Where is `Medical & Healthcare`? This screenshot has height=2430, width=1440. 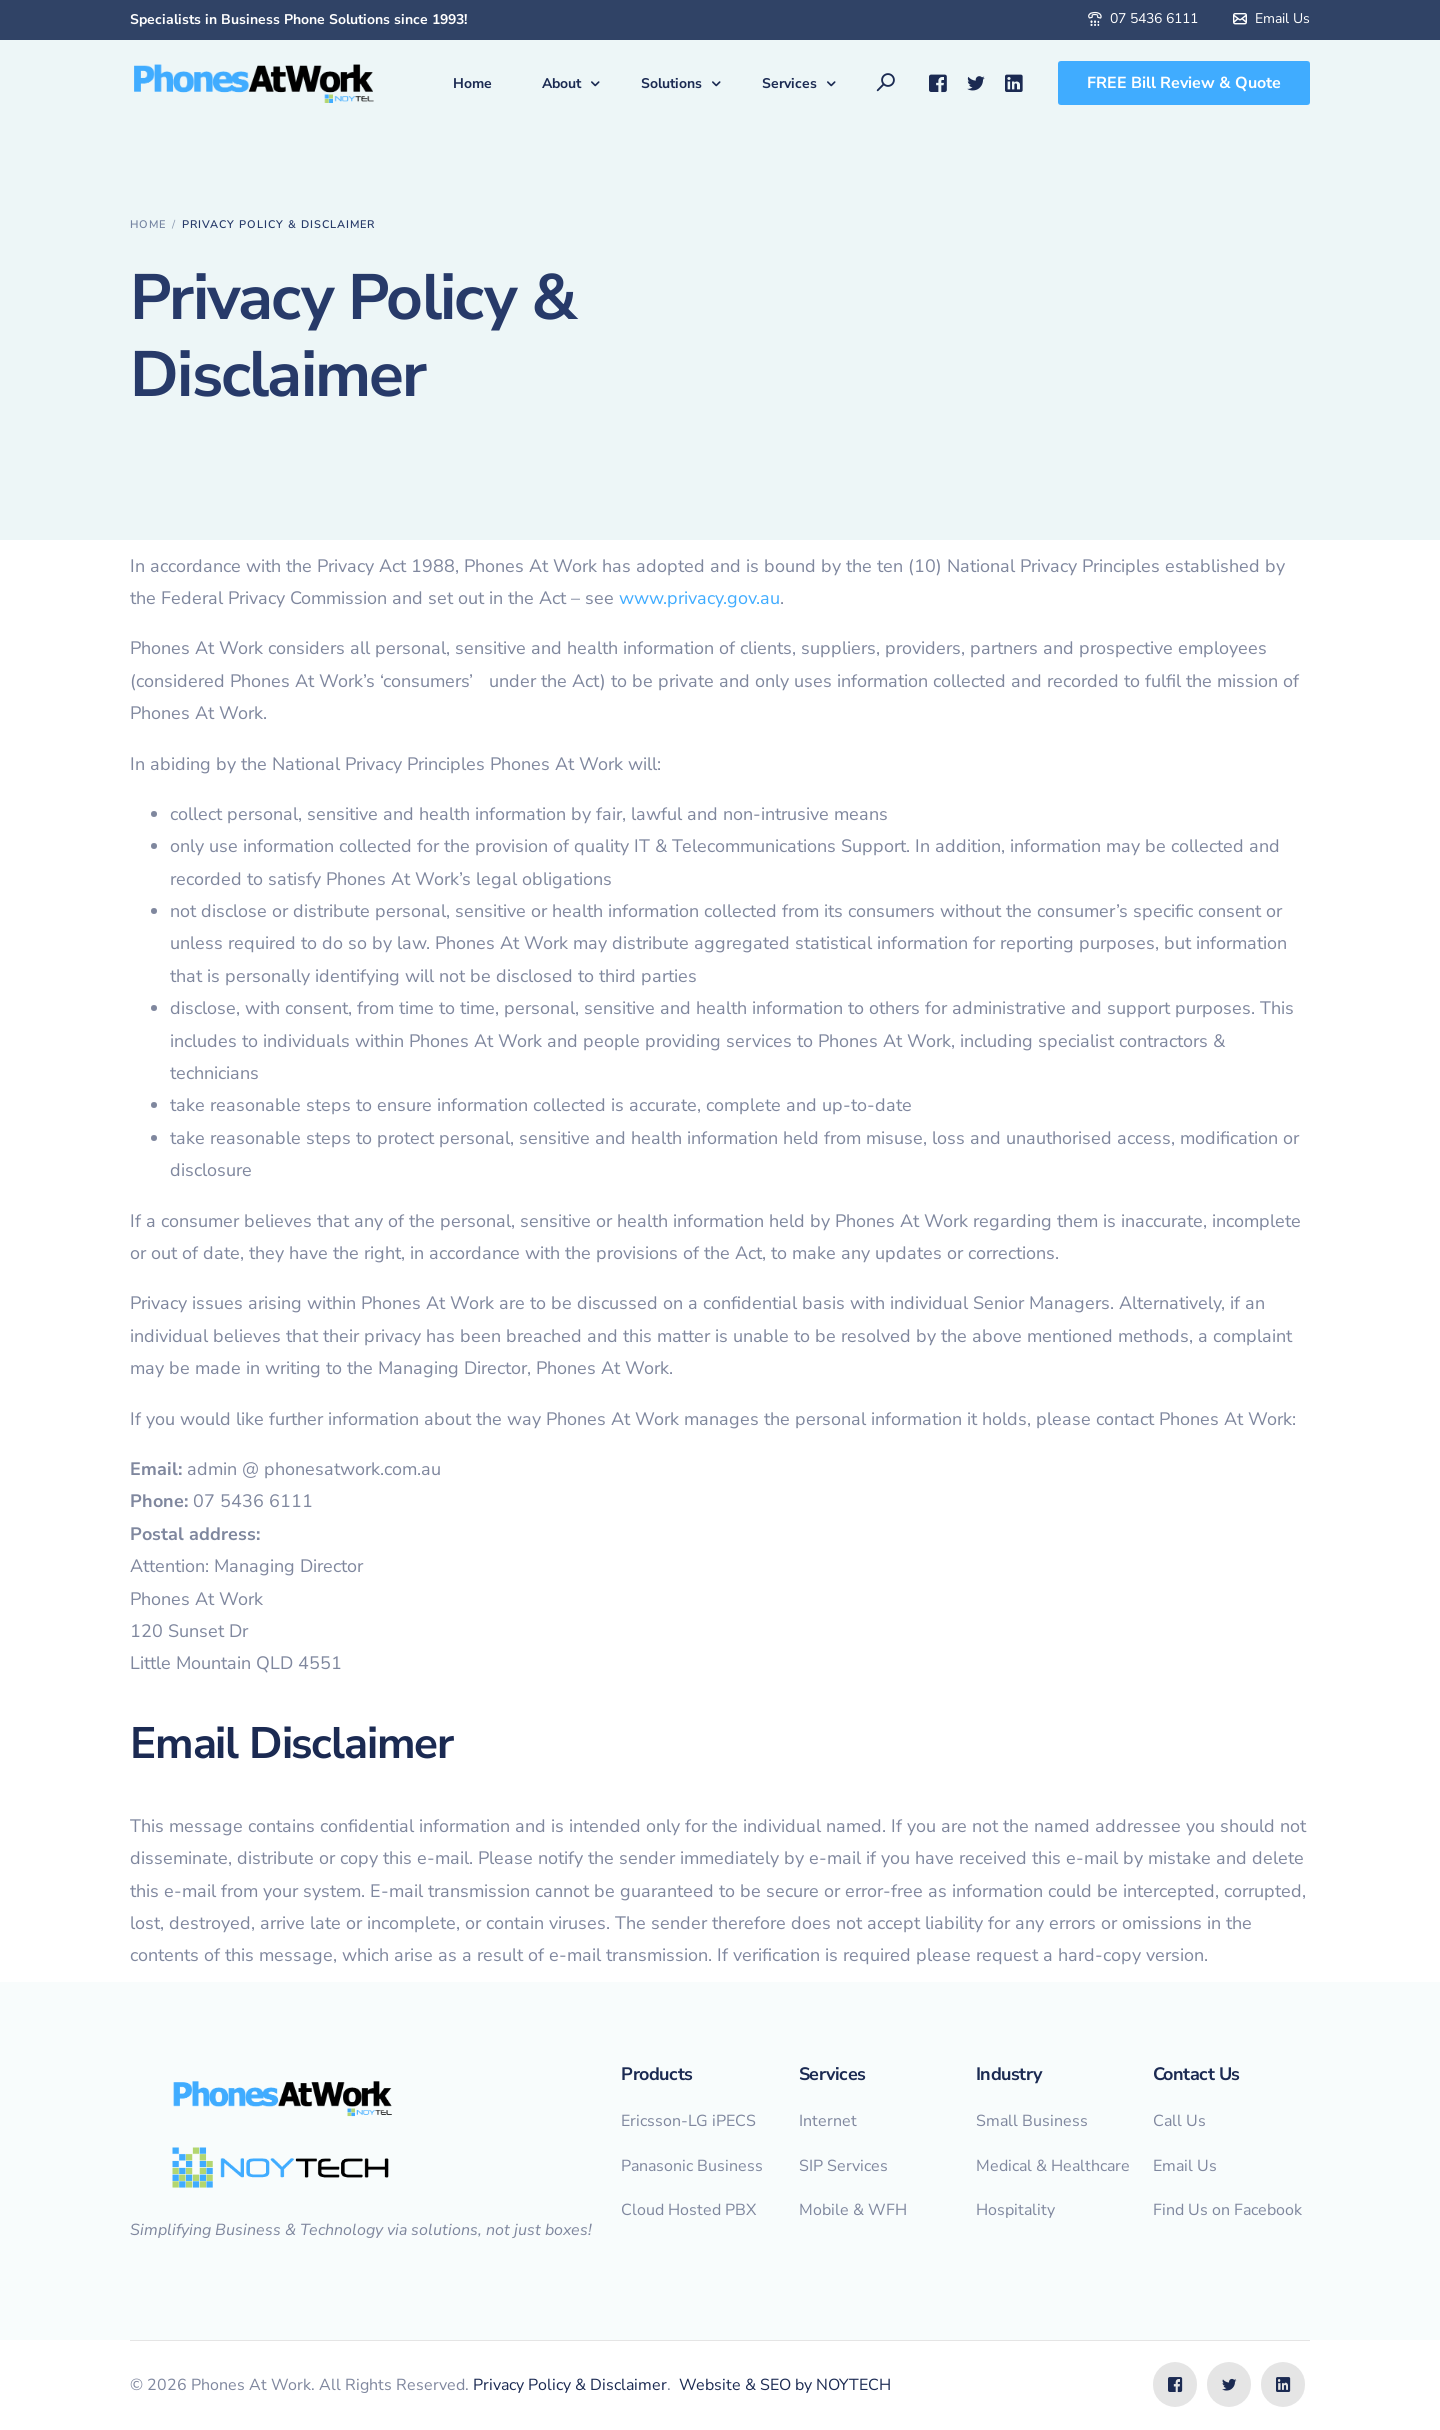
Medical & Healthcare is located at coordinates (1053, 2166).